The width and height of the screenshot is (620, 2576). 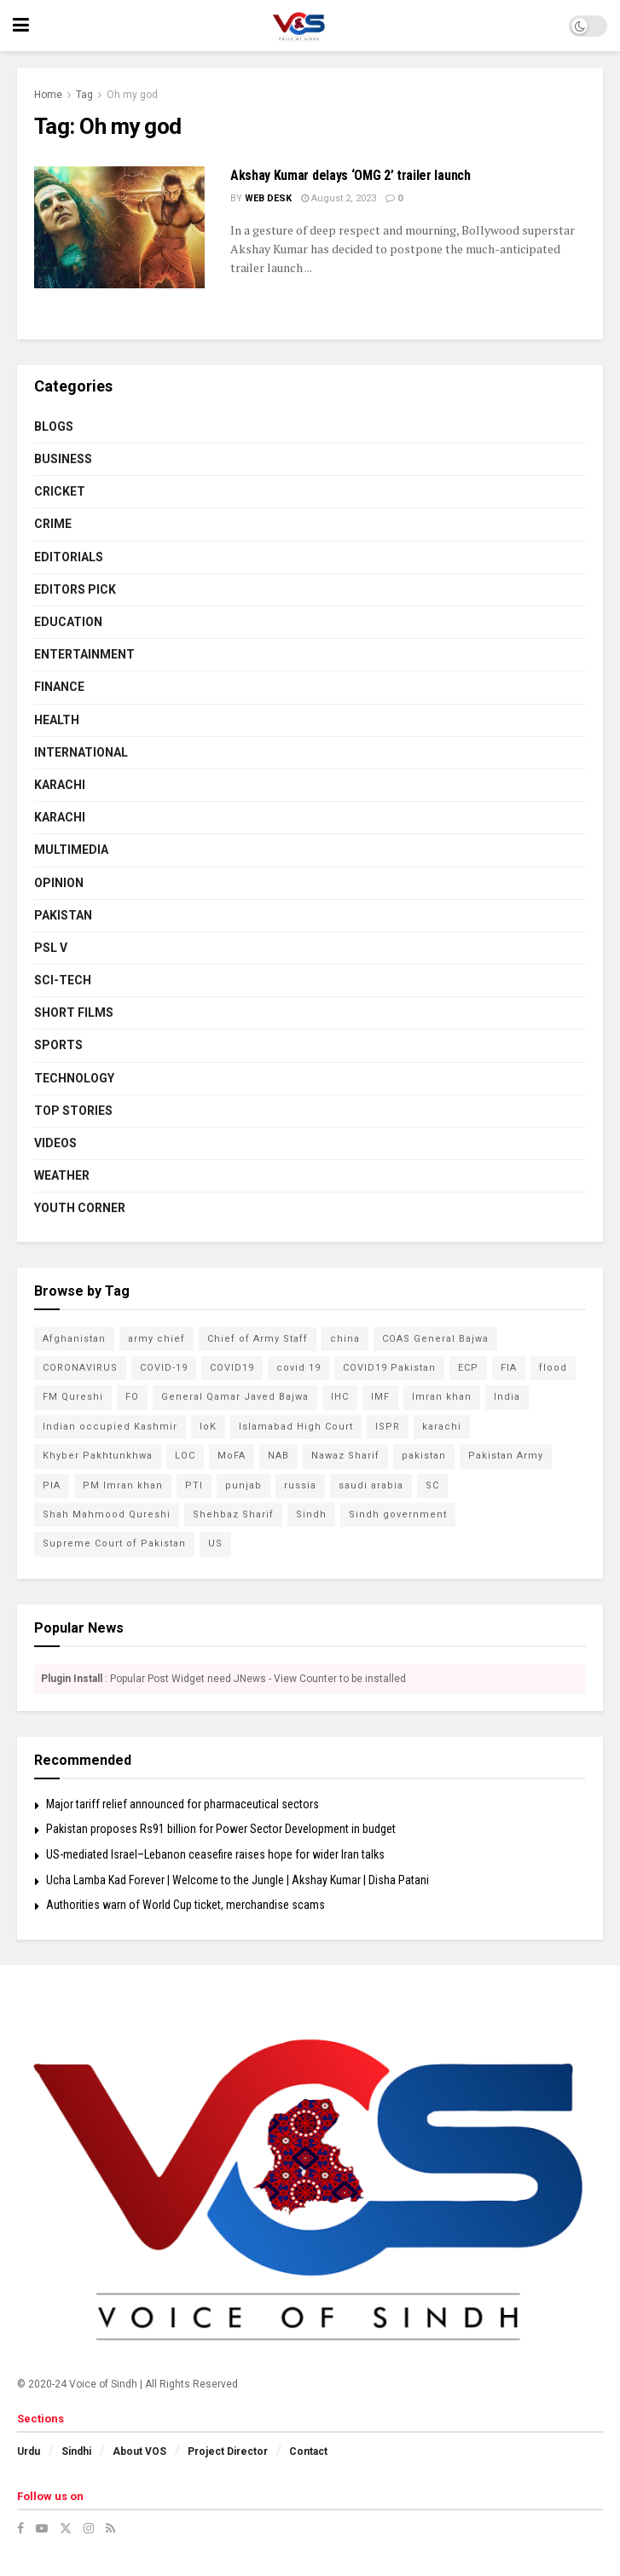 I want to click on MoFA [MoFA (51 items)], so click(x=231, y=1455).